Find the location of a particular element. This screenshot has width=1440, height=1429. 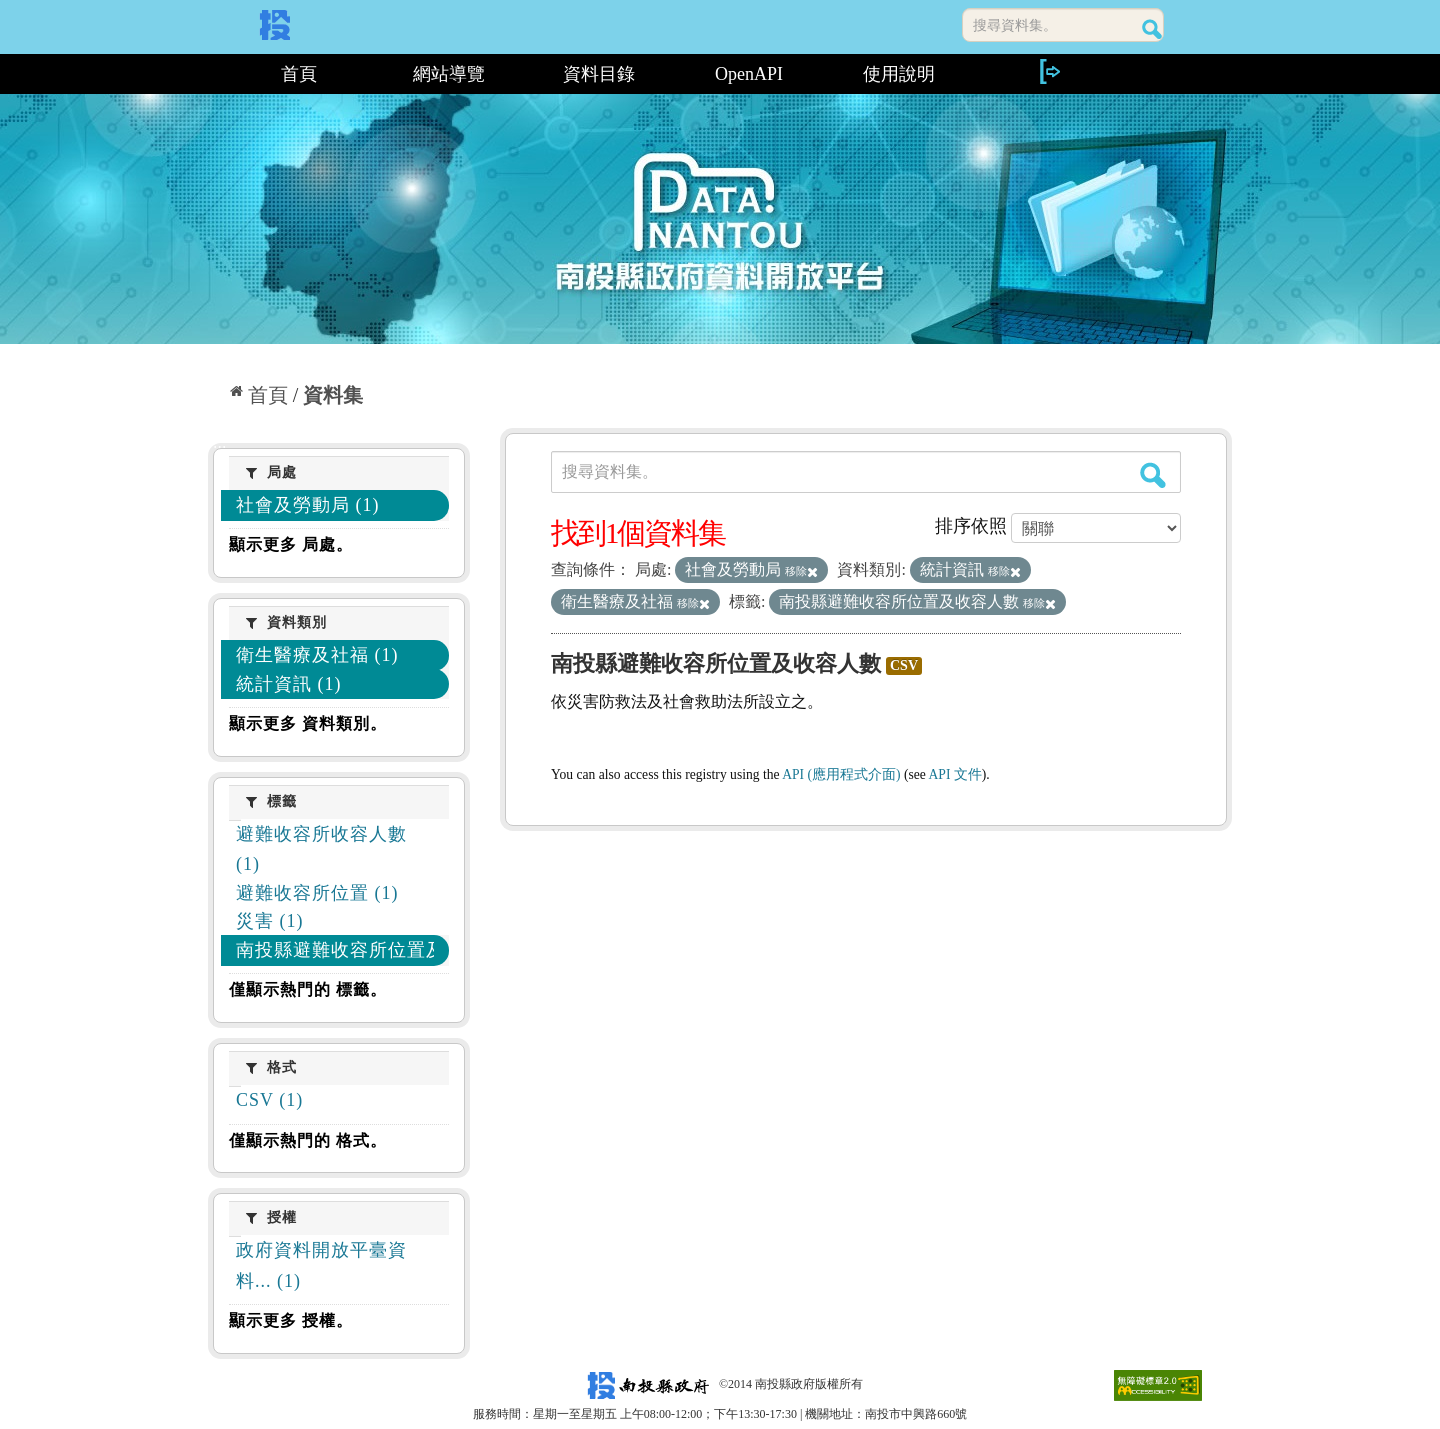

顯示更多 局處。 is located at coordinates (291, 544).